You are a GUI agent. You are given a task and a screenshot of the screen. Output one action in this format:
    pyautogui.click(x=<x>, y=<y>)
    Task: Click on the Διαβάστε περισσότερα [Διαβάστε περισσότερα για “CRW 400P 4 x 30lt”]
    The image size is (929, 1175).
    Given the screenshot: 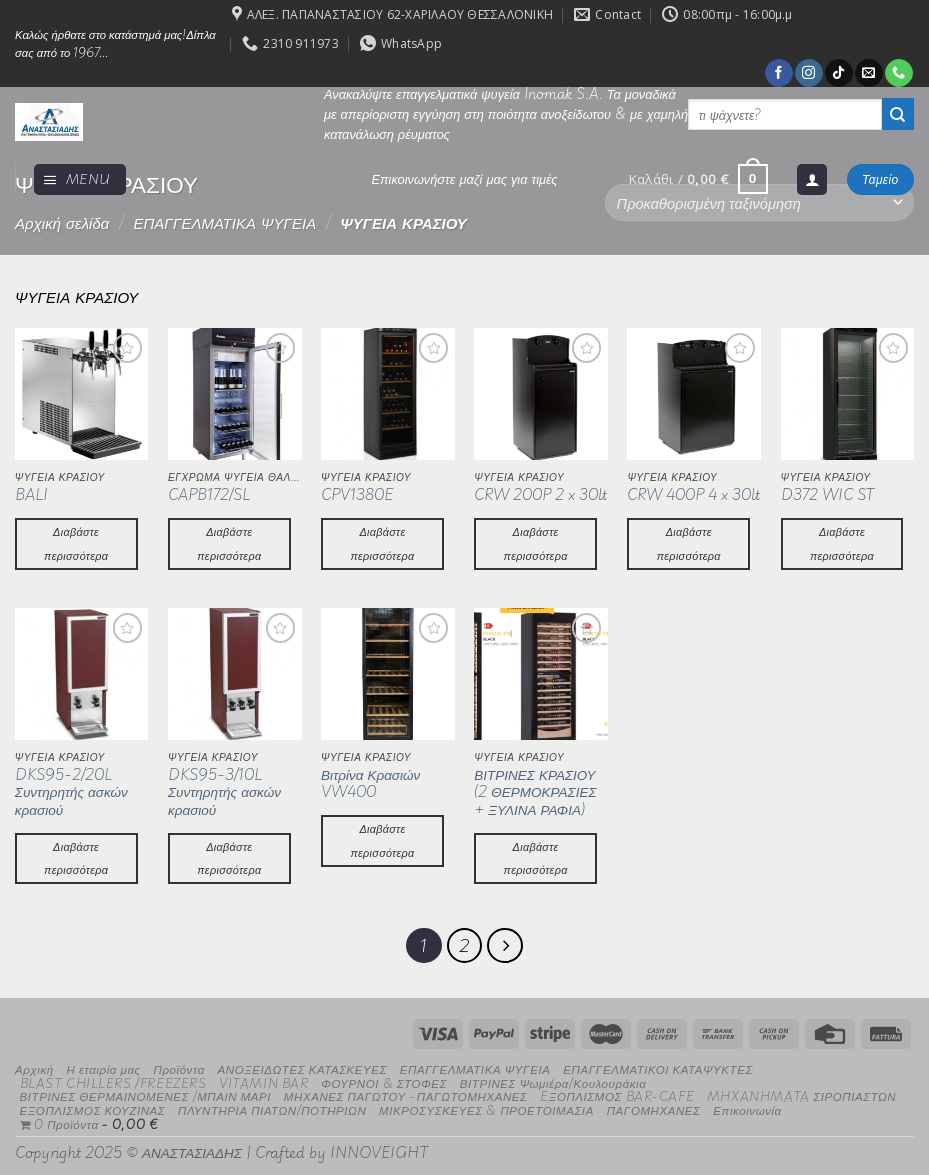 What is the action you would take?
    pyautogui.click(x=689, y=543)
    